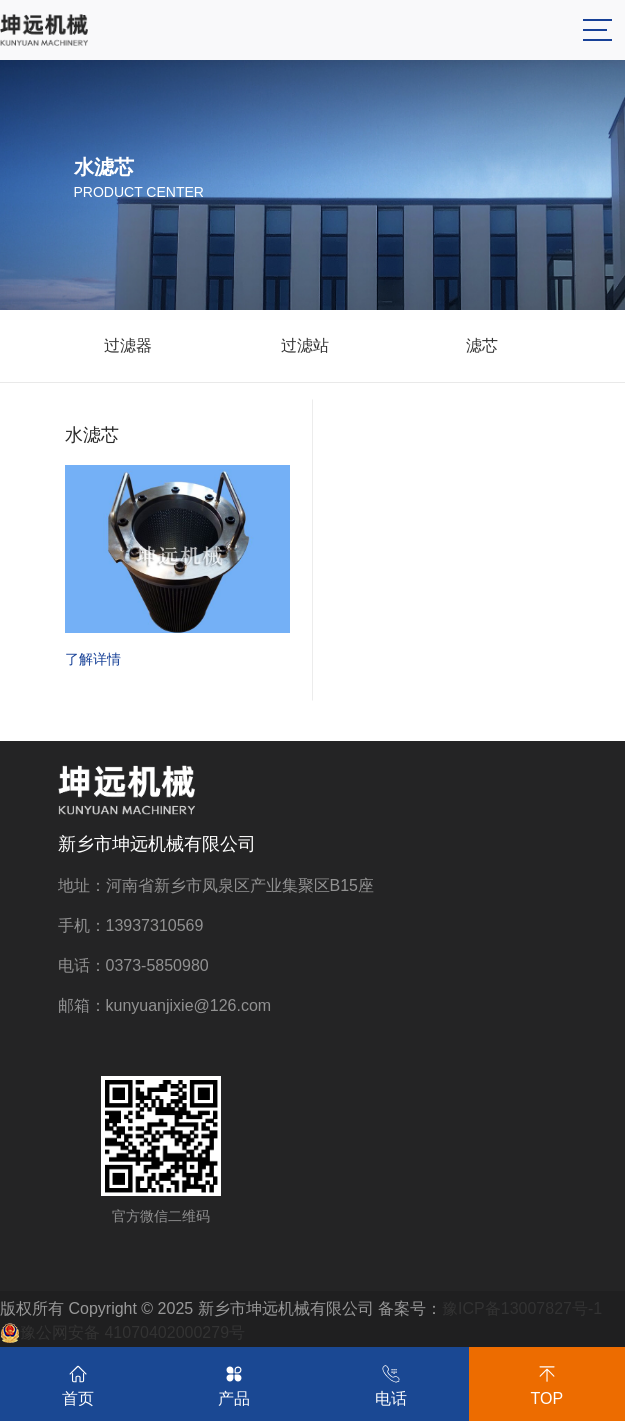 The width and height of the screenshot is (625, 1421). What do you see at coordinates (522, 1308) in the screenshot?
I see `豫ICP备13007827号-1` at bounding box center [522, 1308].